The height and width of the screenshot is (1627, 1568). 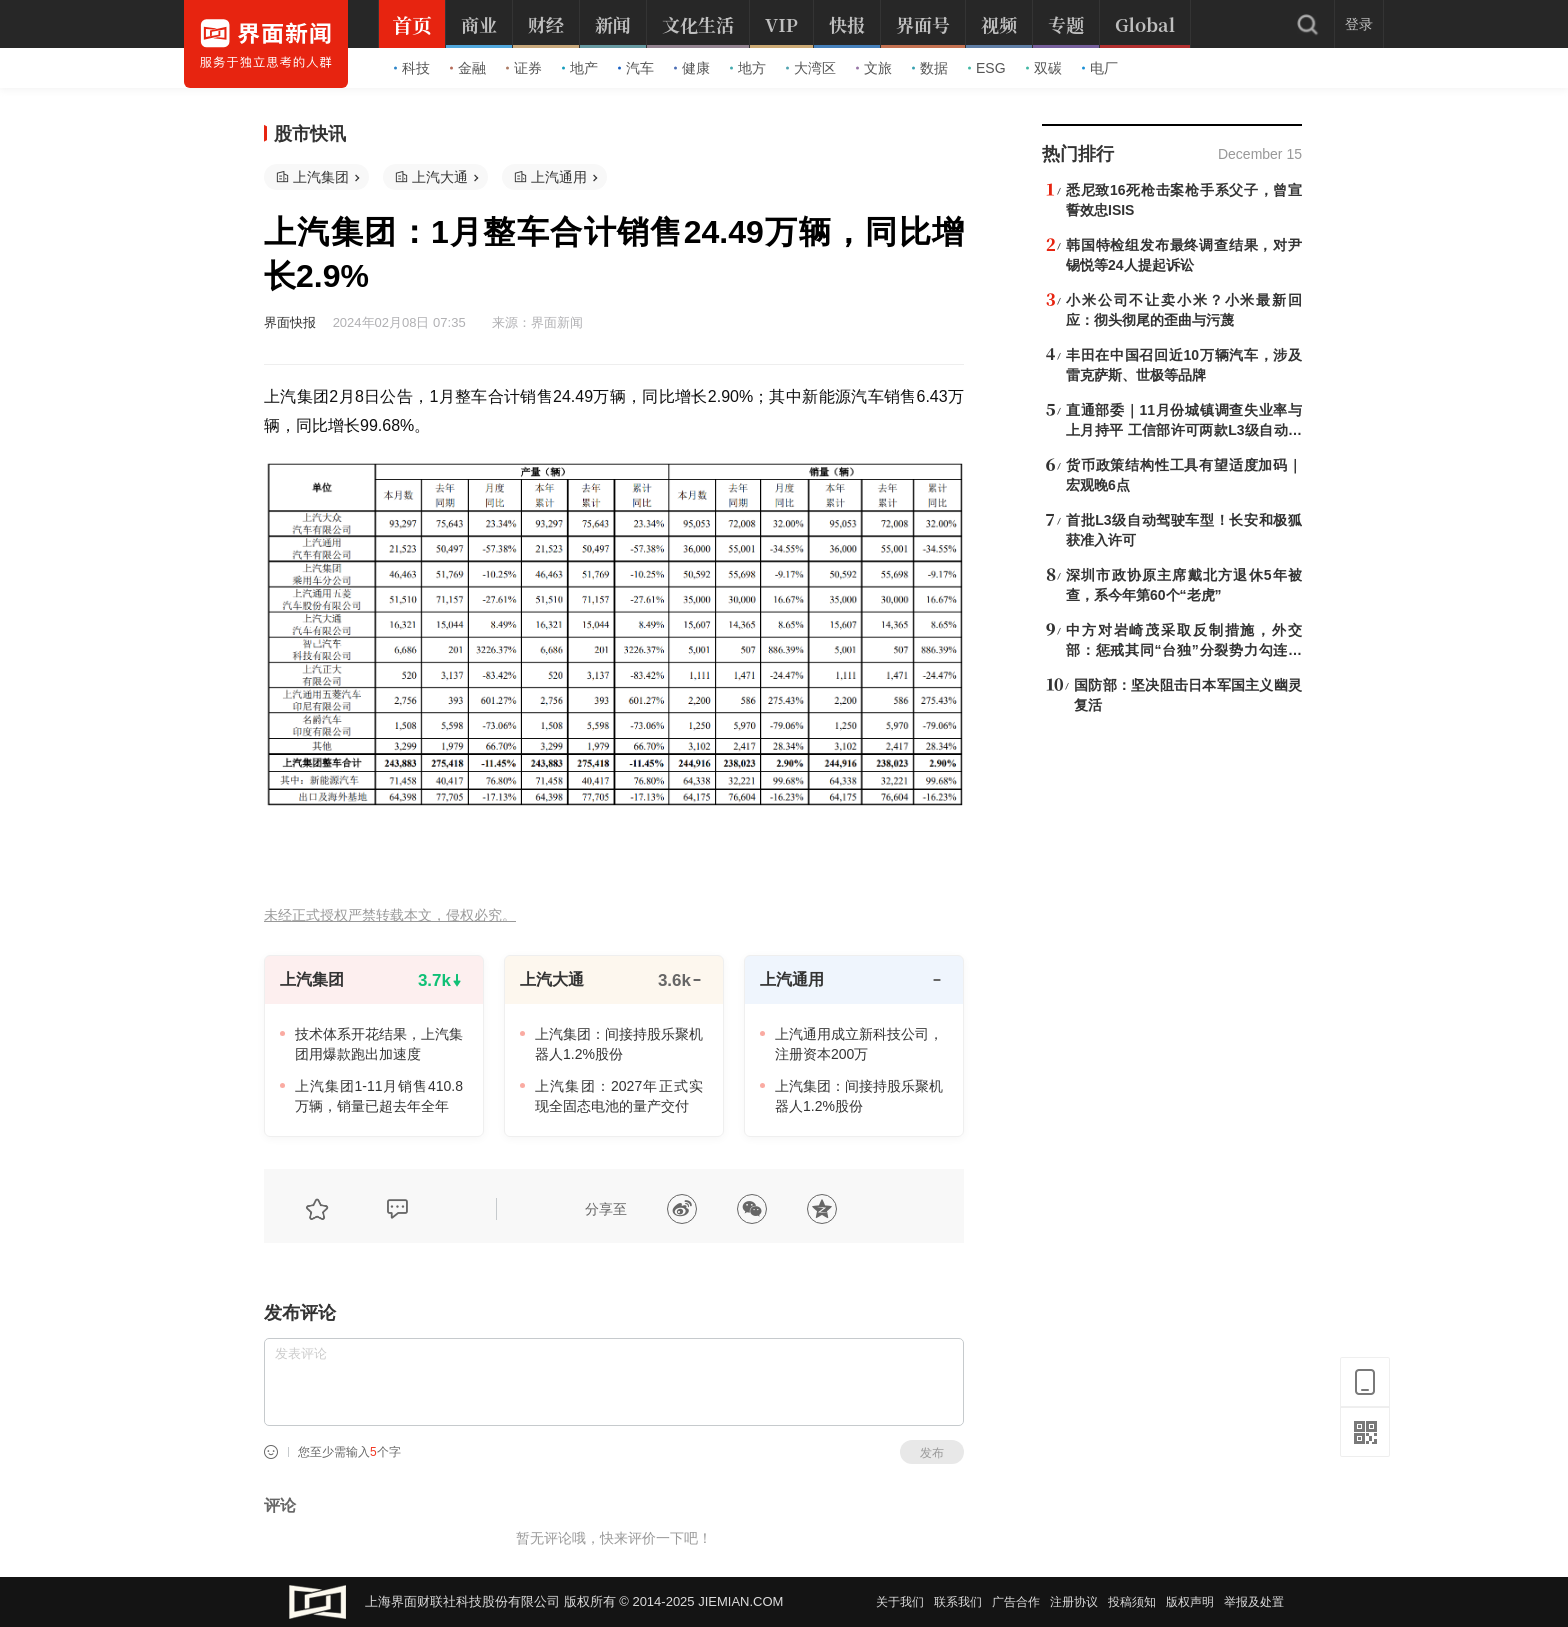 I want to click on 大湾区, so click(x=811, y=68).